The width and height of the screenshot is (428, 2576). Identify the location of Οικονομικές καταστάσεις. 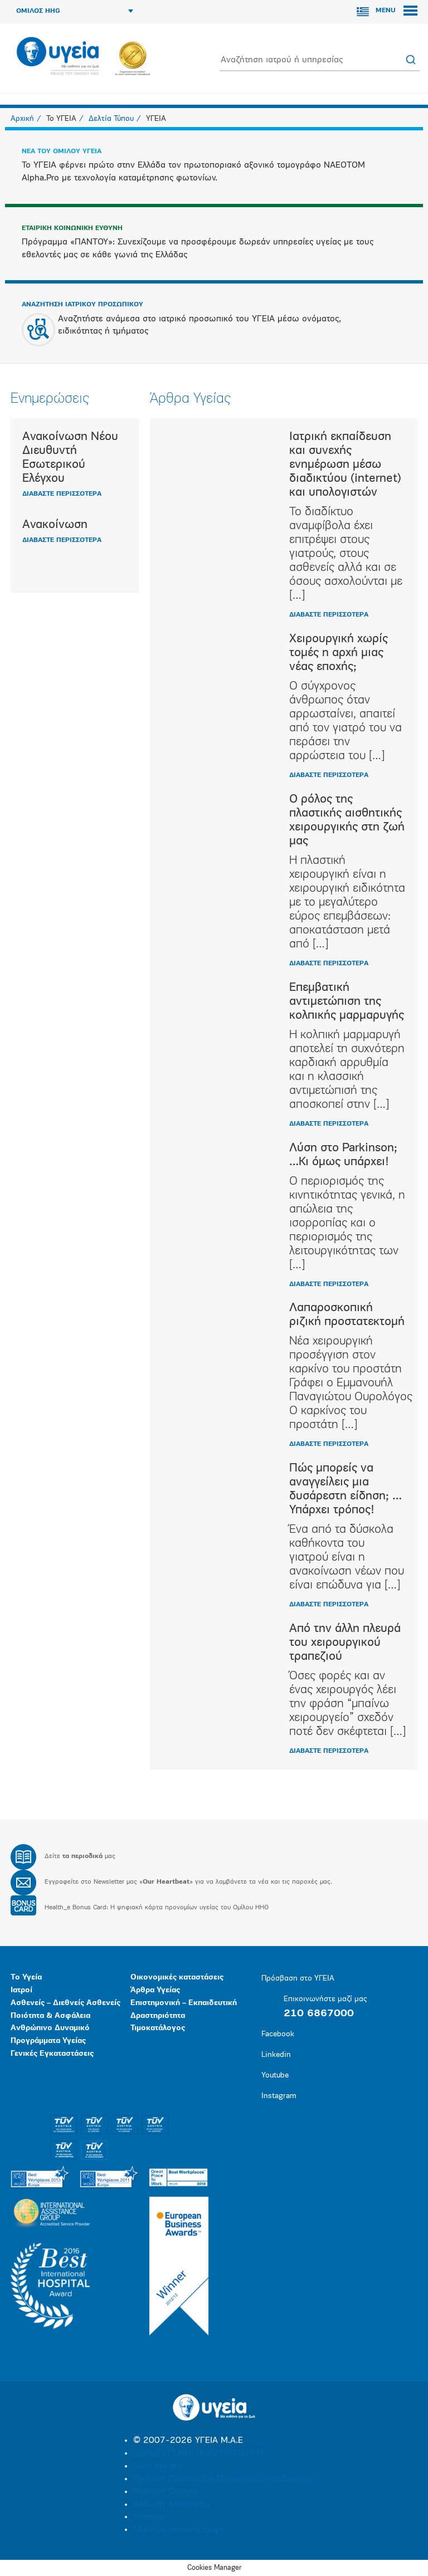
(176, 1977).